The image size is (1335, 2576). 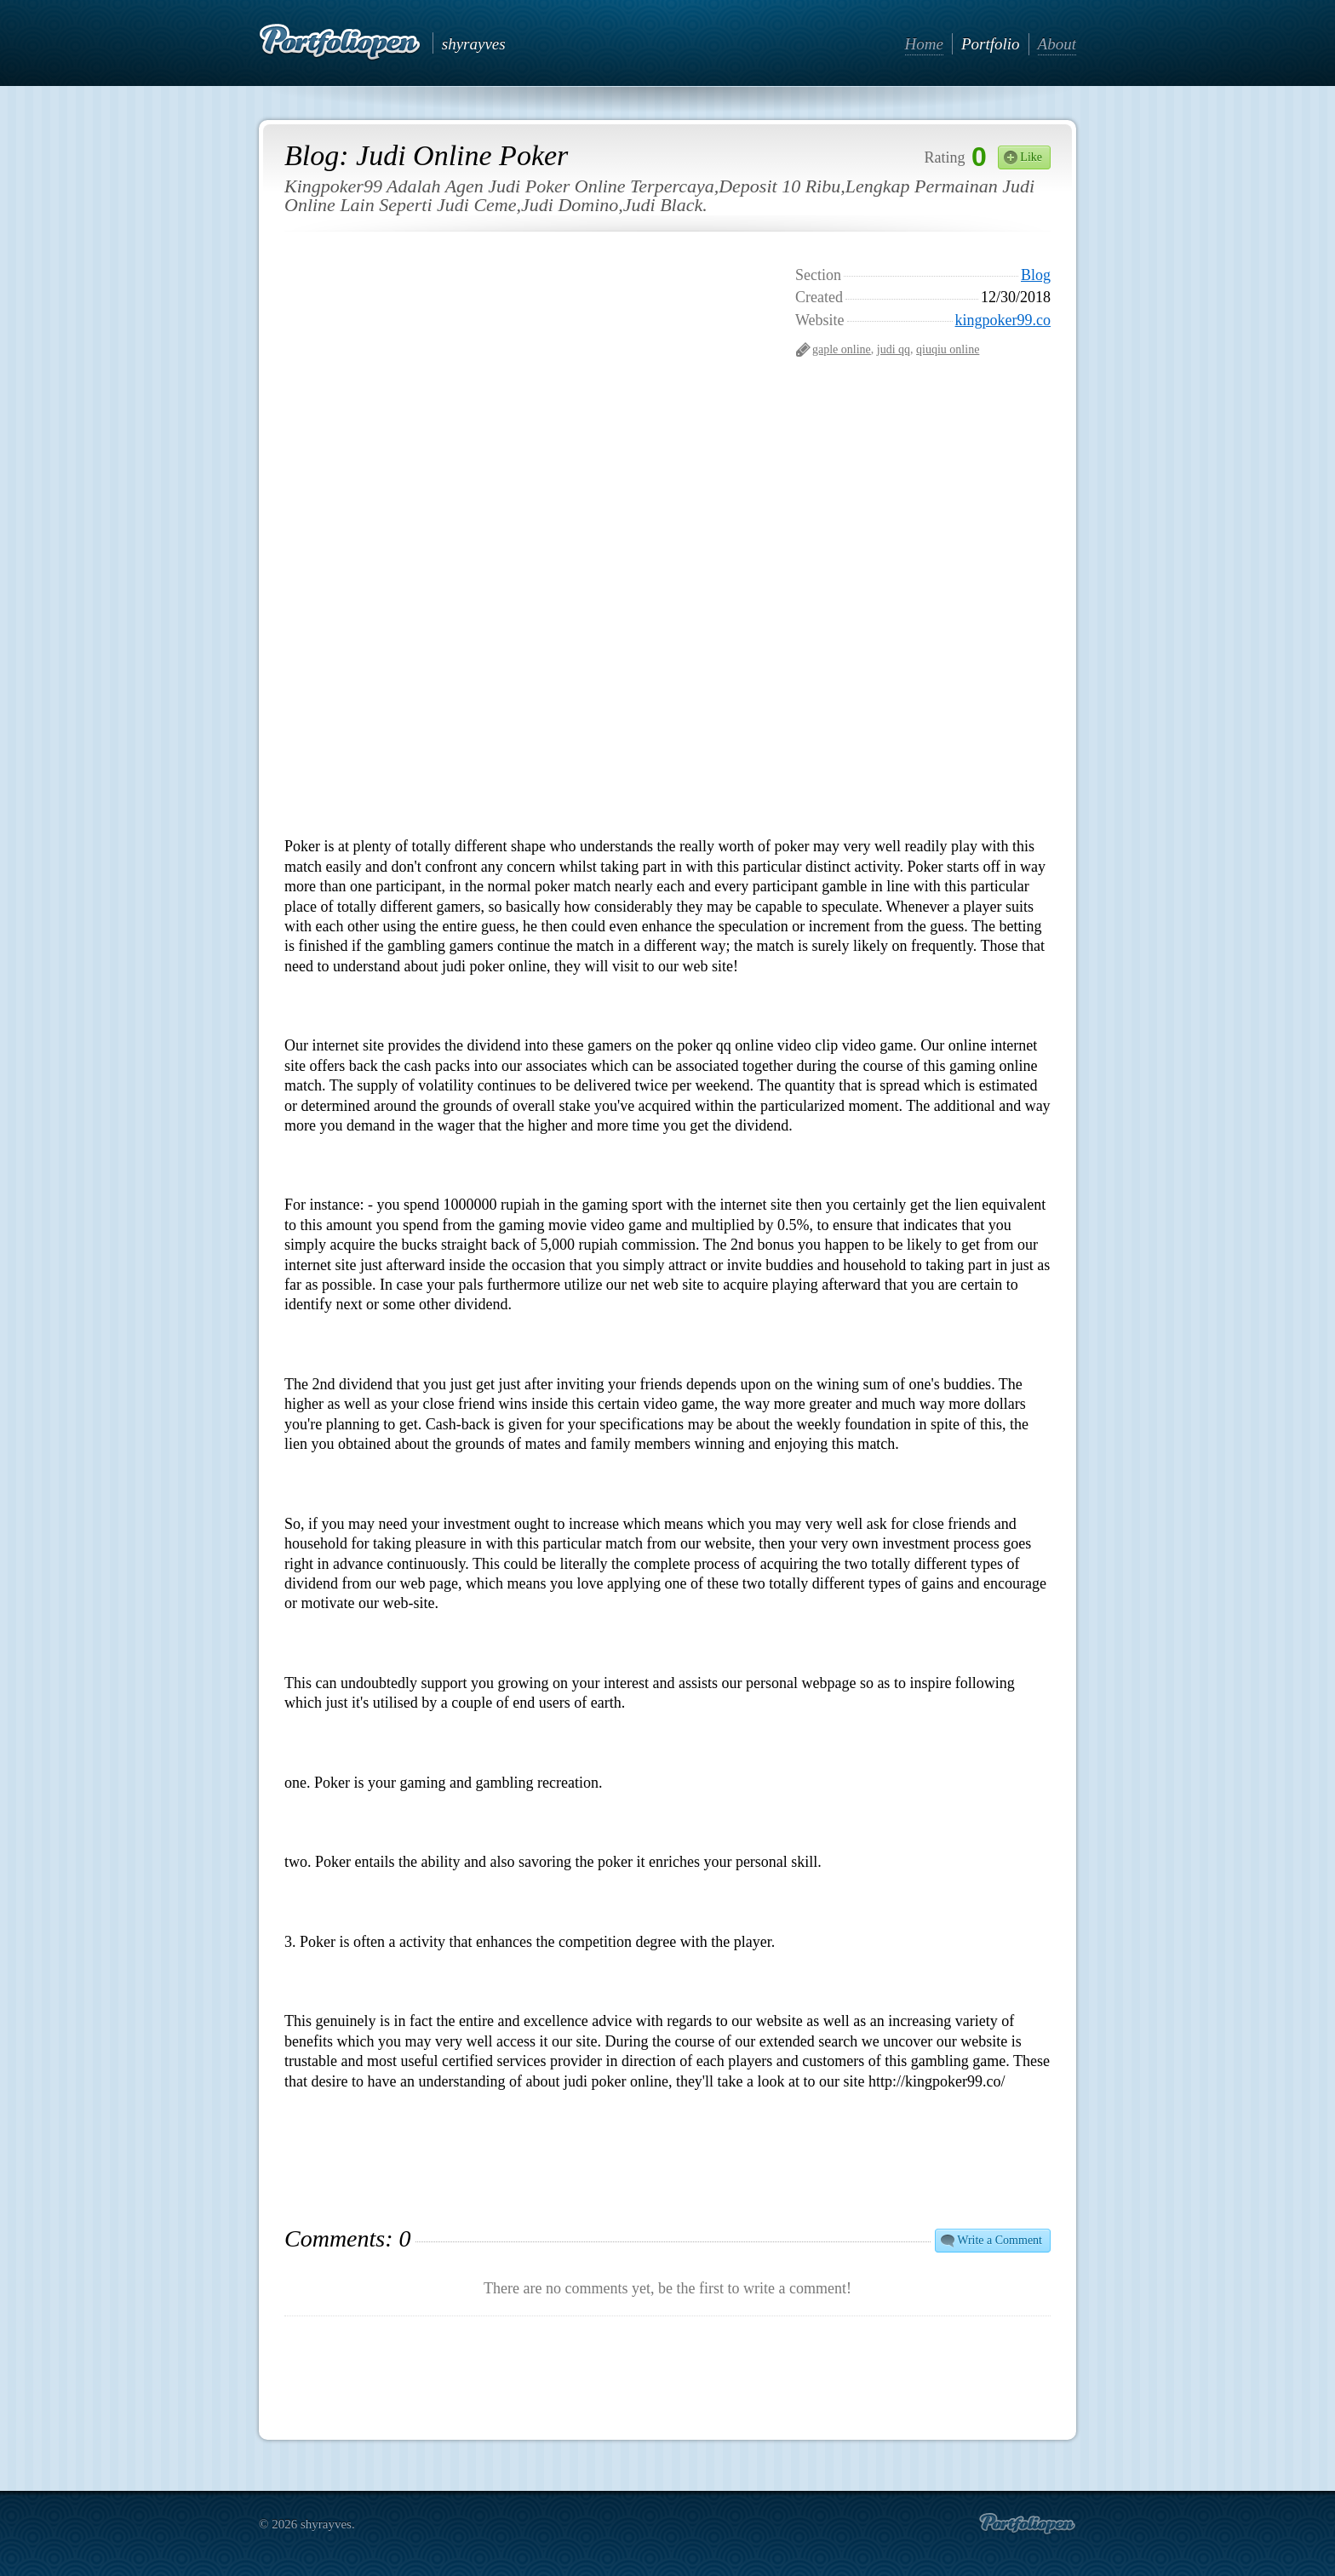 What do you see at coordinates (893, 349) in the screenshot?
I see `judi qq` at bounding box center [893, 349].